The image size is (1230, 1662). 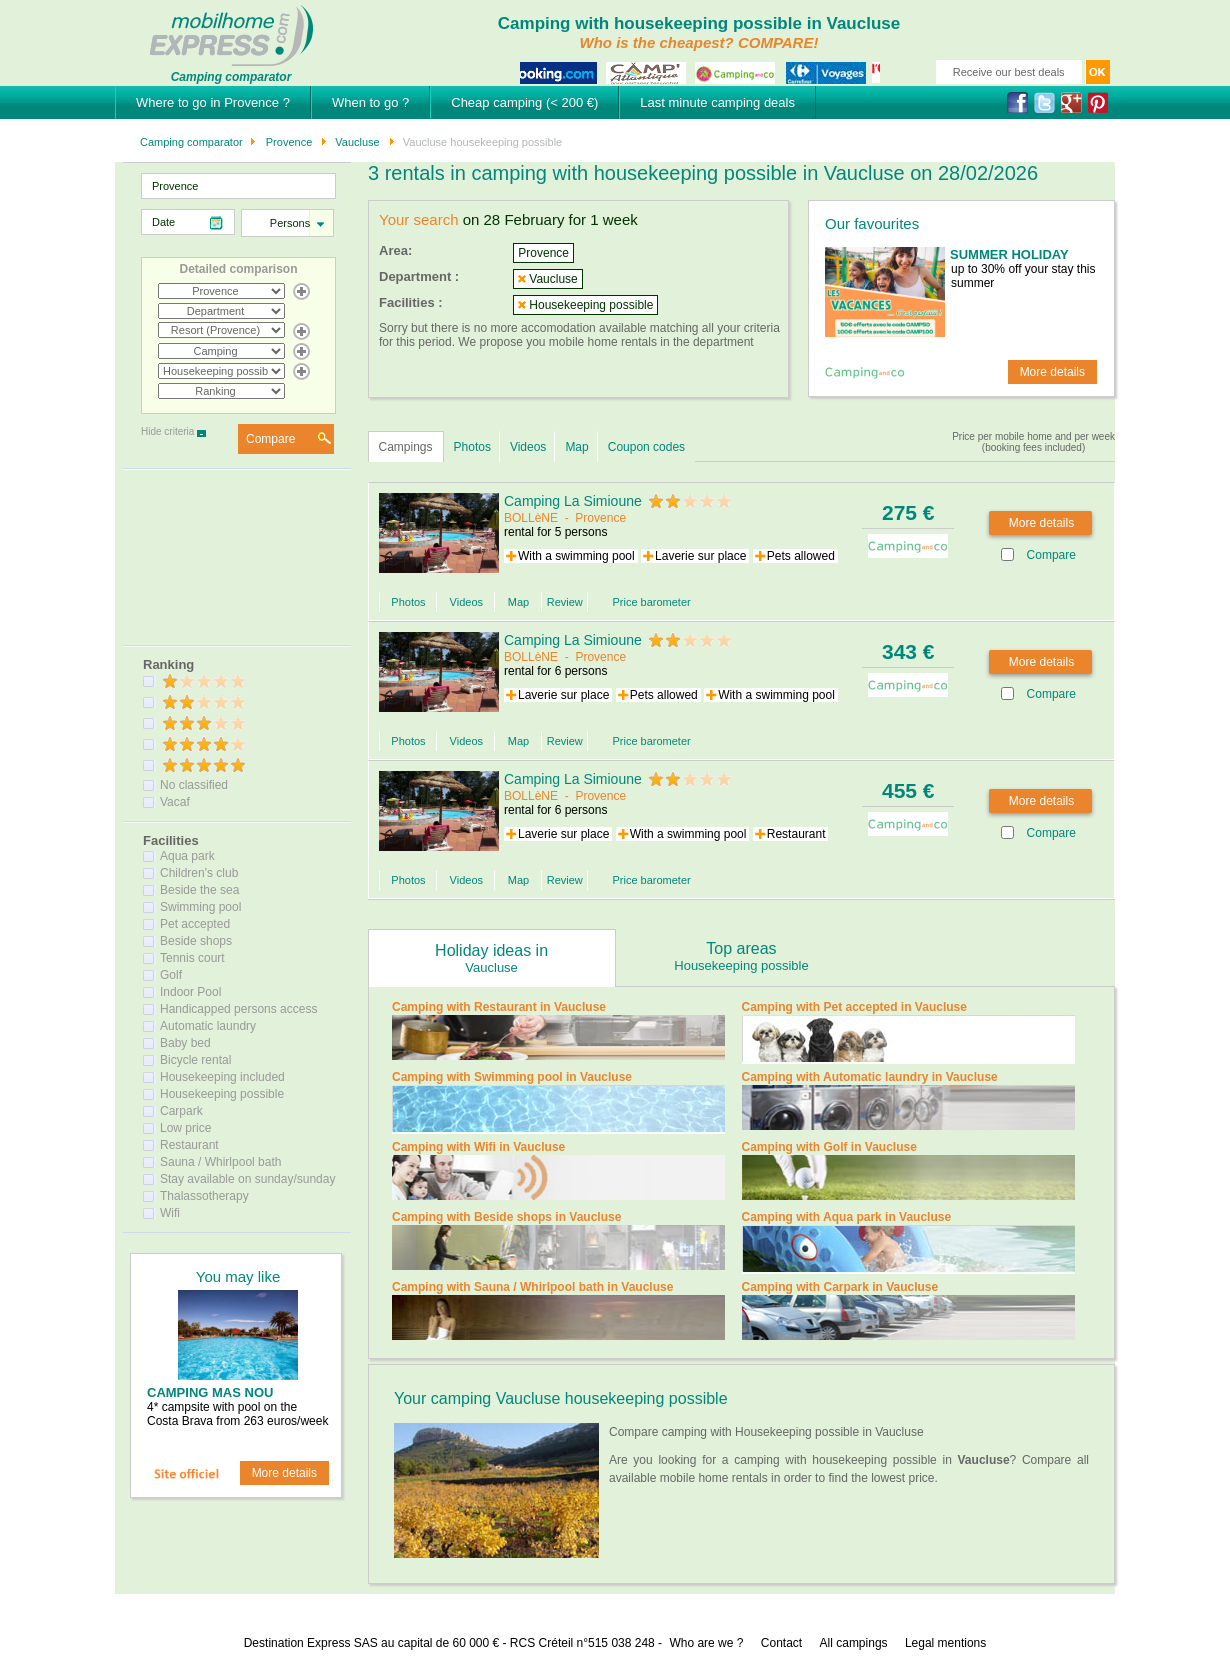 What do you see at coordinates (870, 1077) in the screenshot?
I see `Camping with Automatic laundry in Vaucluse` at bounding box center [870, 1077].